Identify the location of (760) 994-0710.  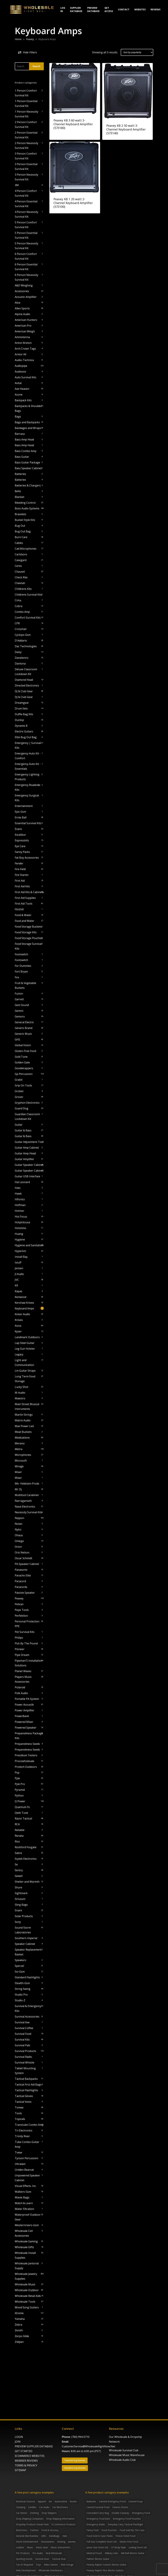
(80, 2437).